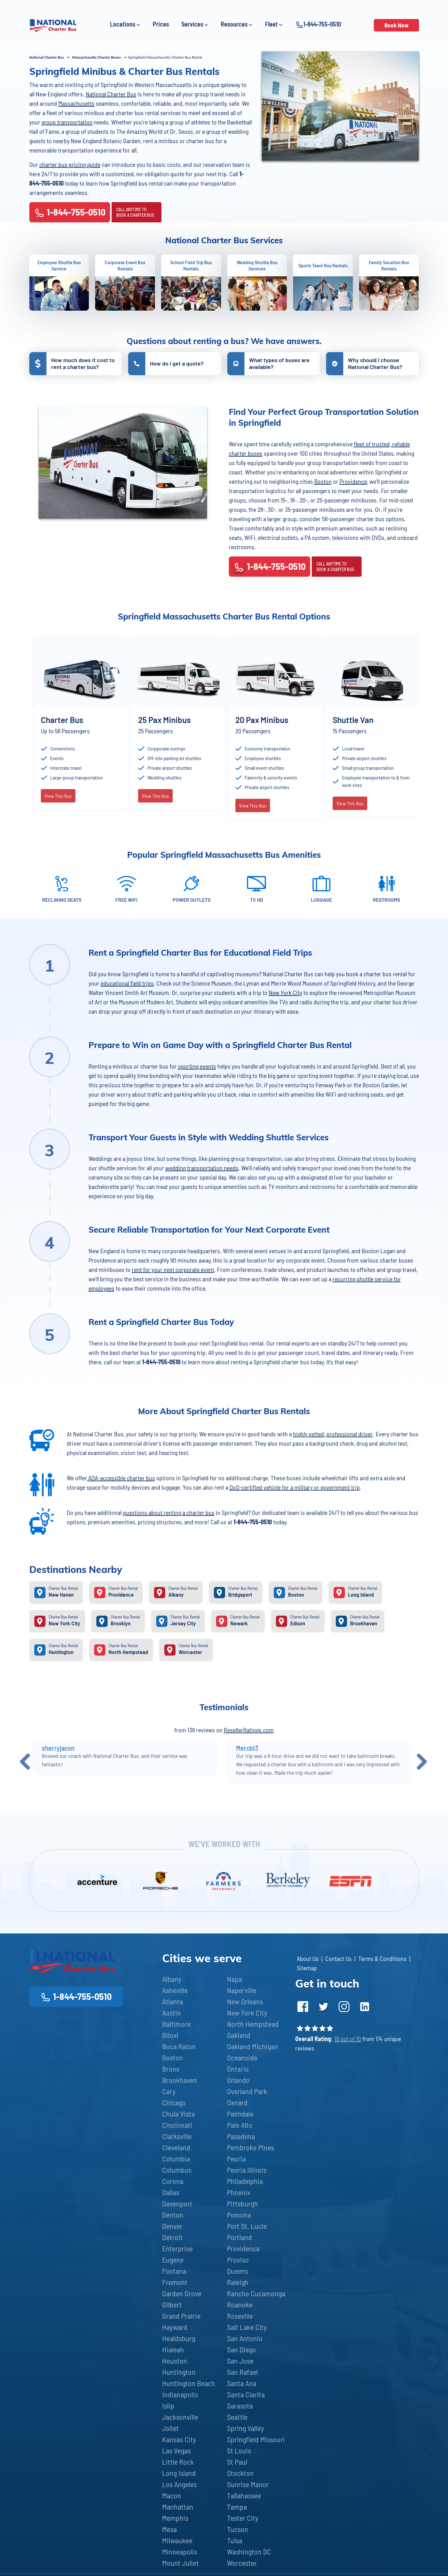 This screenshot has width=448, height=2576. Describe the element at coordinates (256, 2293) in the screenshot. I see `Rancho Cucamonga` at that location.